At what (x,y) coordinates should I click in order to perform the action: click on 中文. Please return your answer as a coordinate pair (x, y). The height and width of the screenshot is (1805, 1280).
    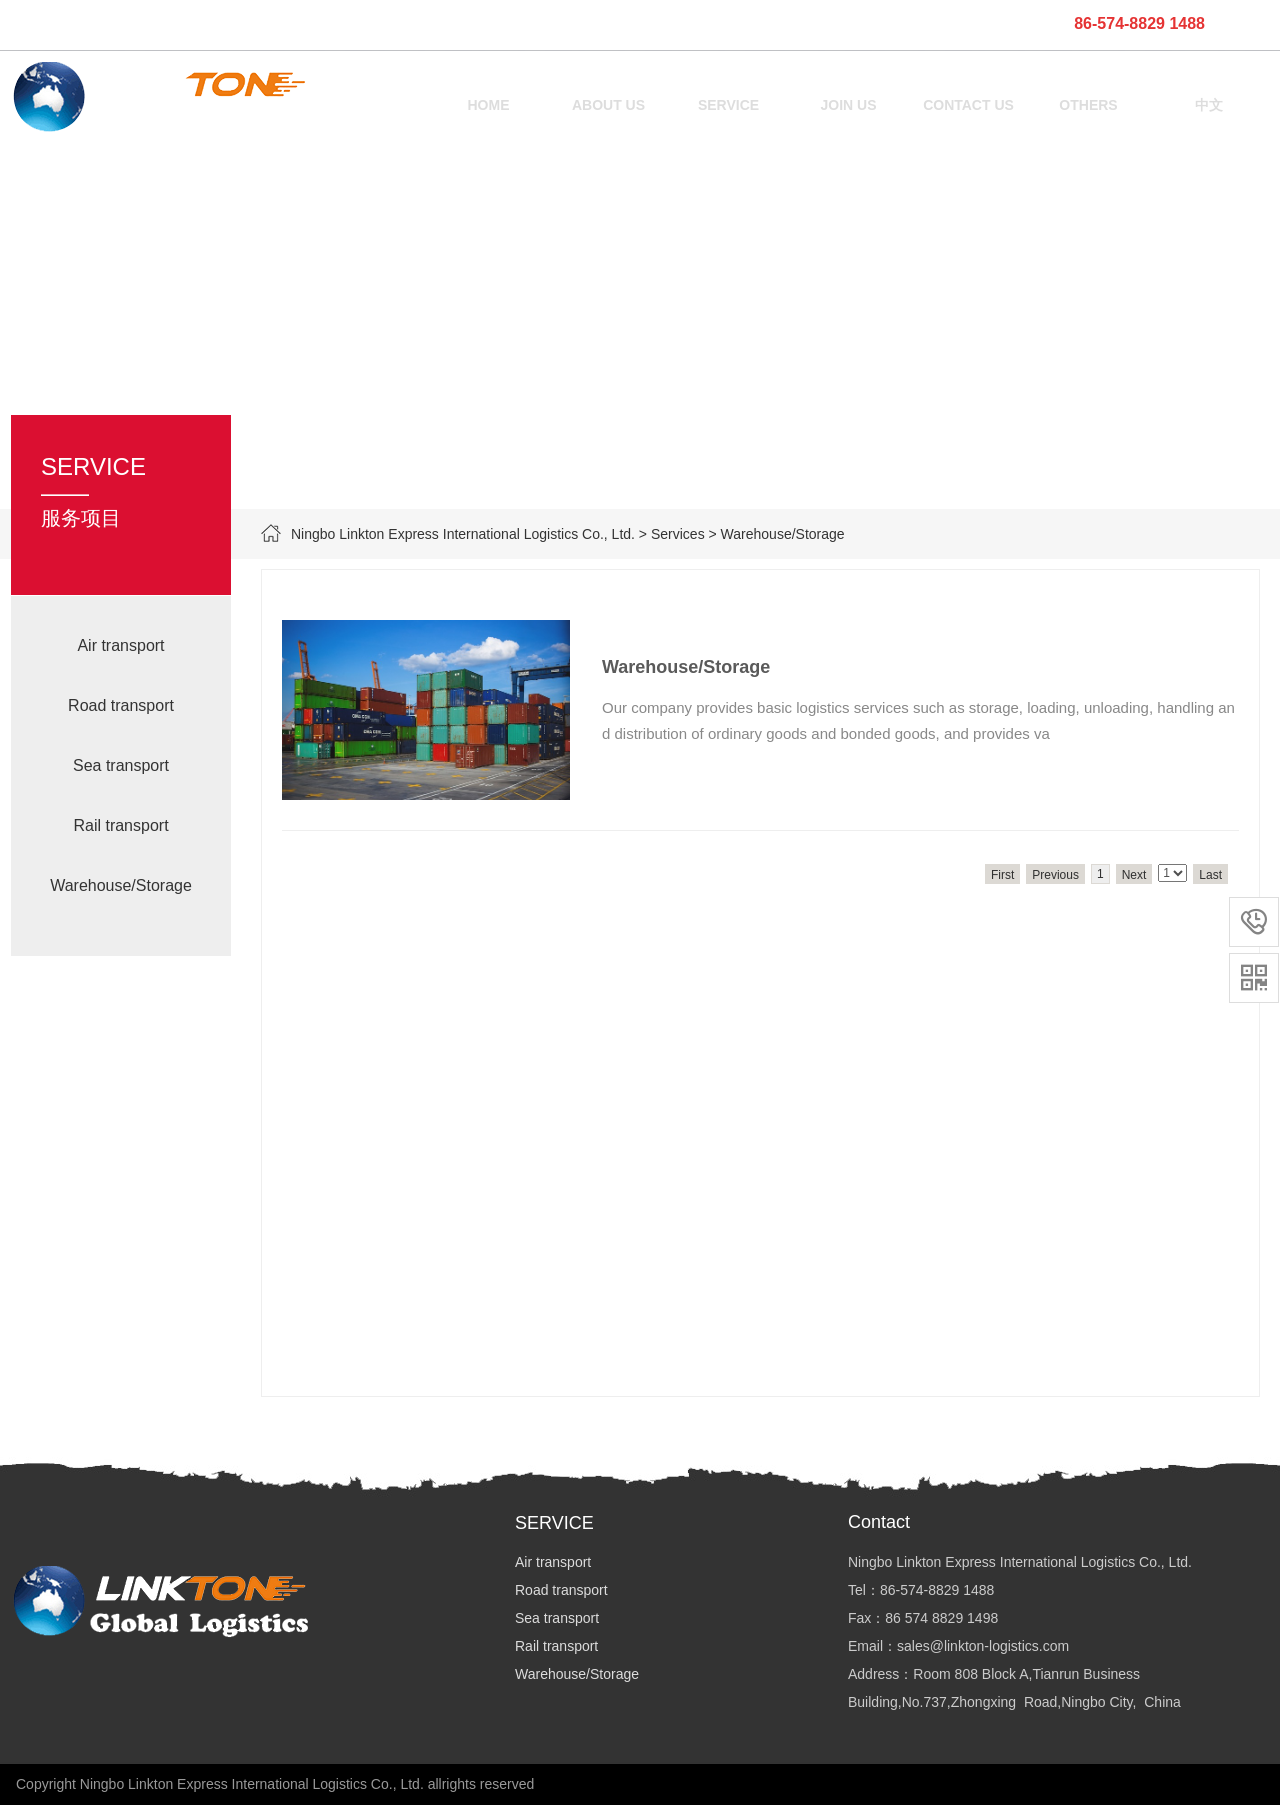
    Looking at the image, I should click on (1209, 105).